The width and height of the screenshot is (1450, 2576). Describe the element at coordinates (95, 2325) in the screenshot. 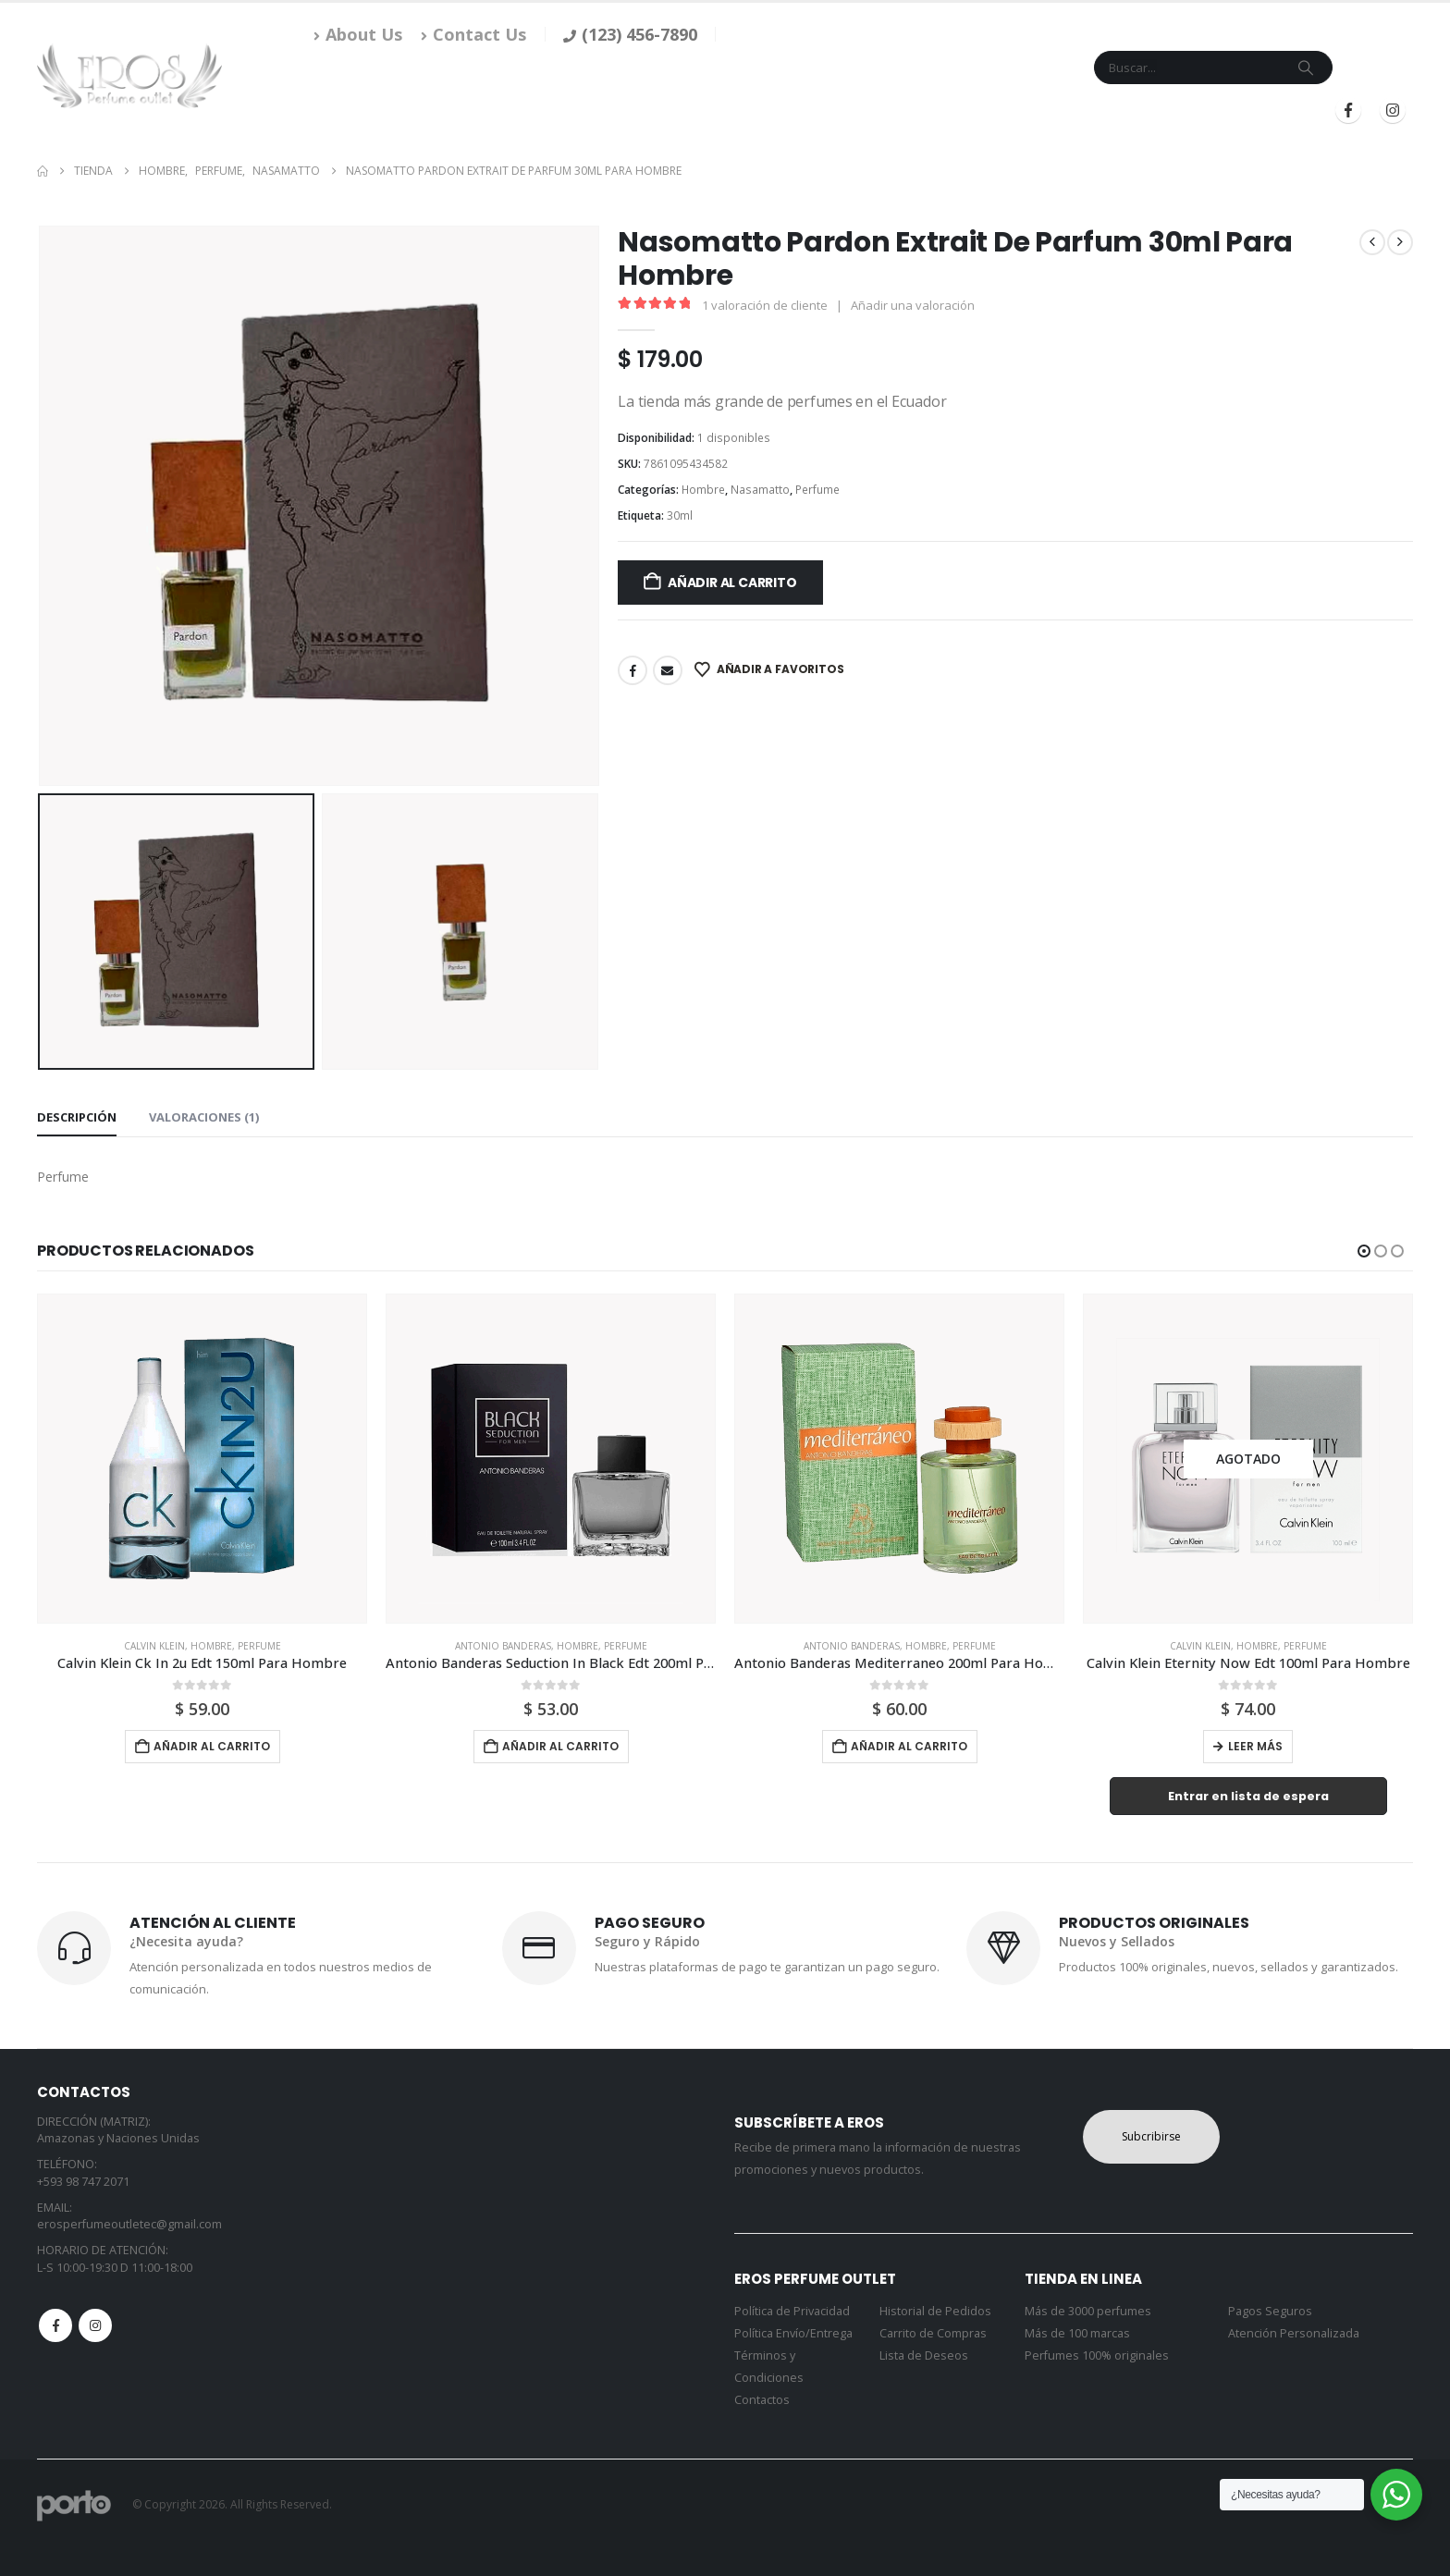

I see `Instagram` at that location.